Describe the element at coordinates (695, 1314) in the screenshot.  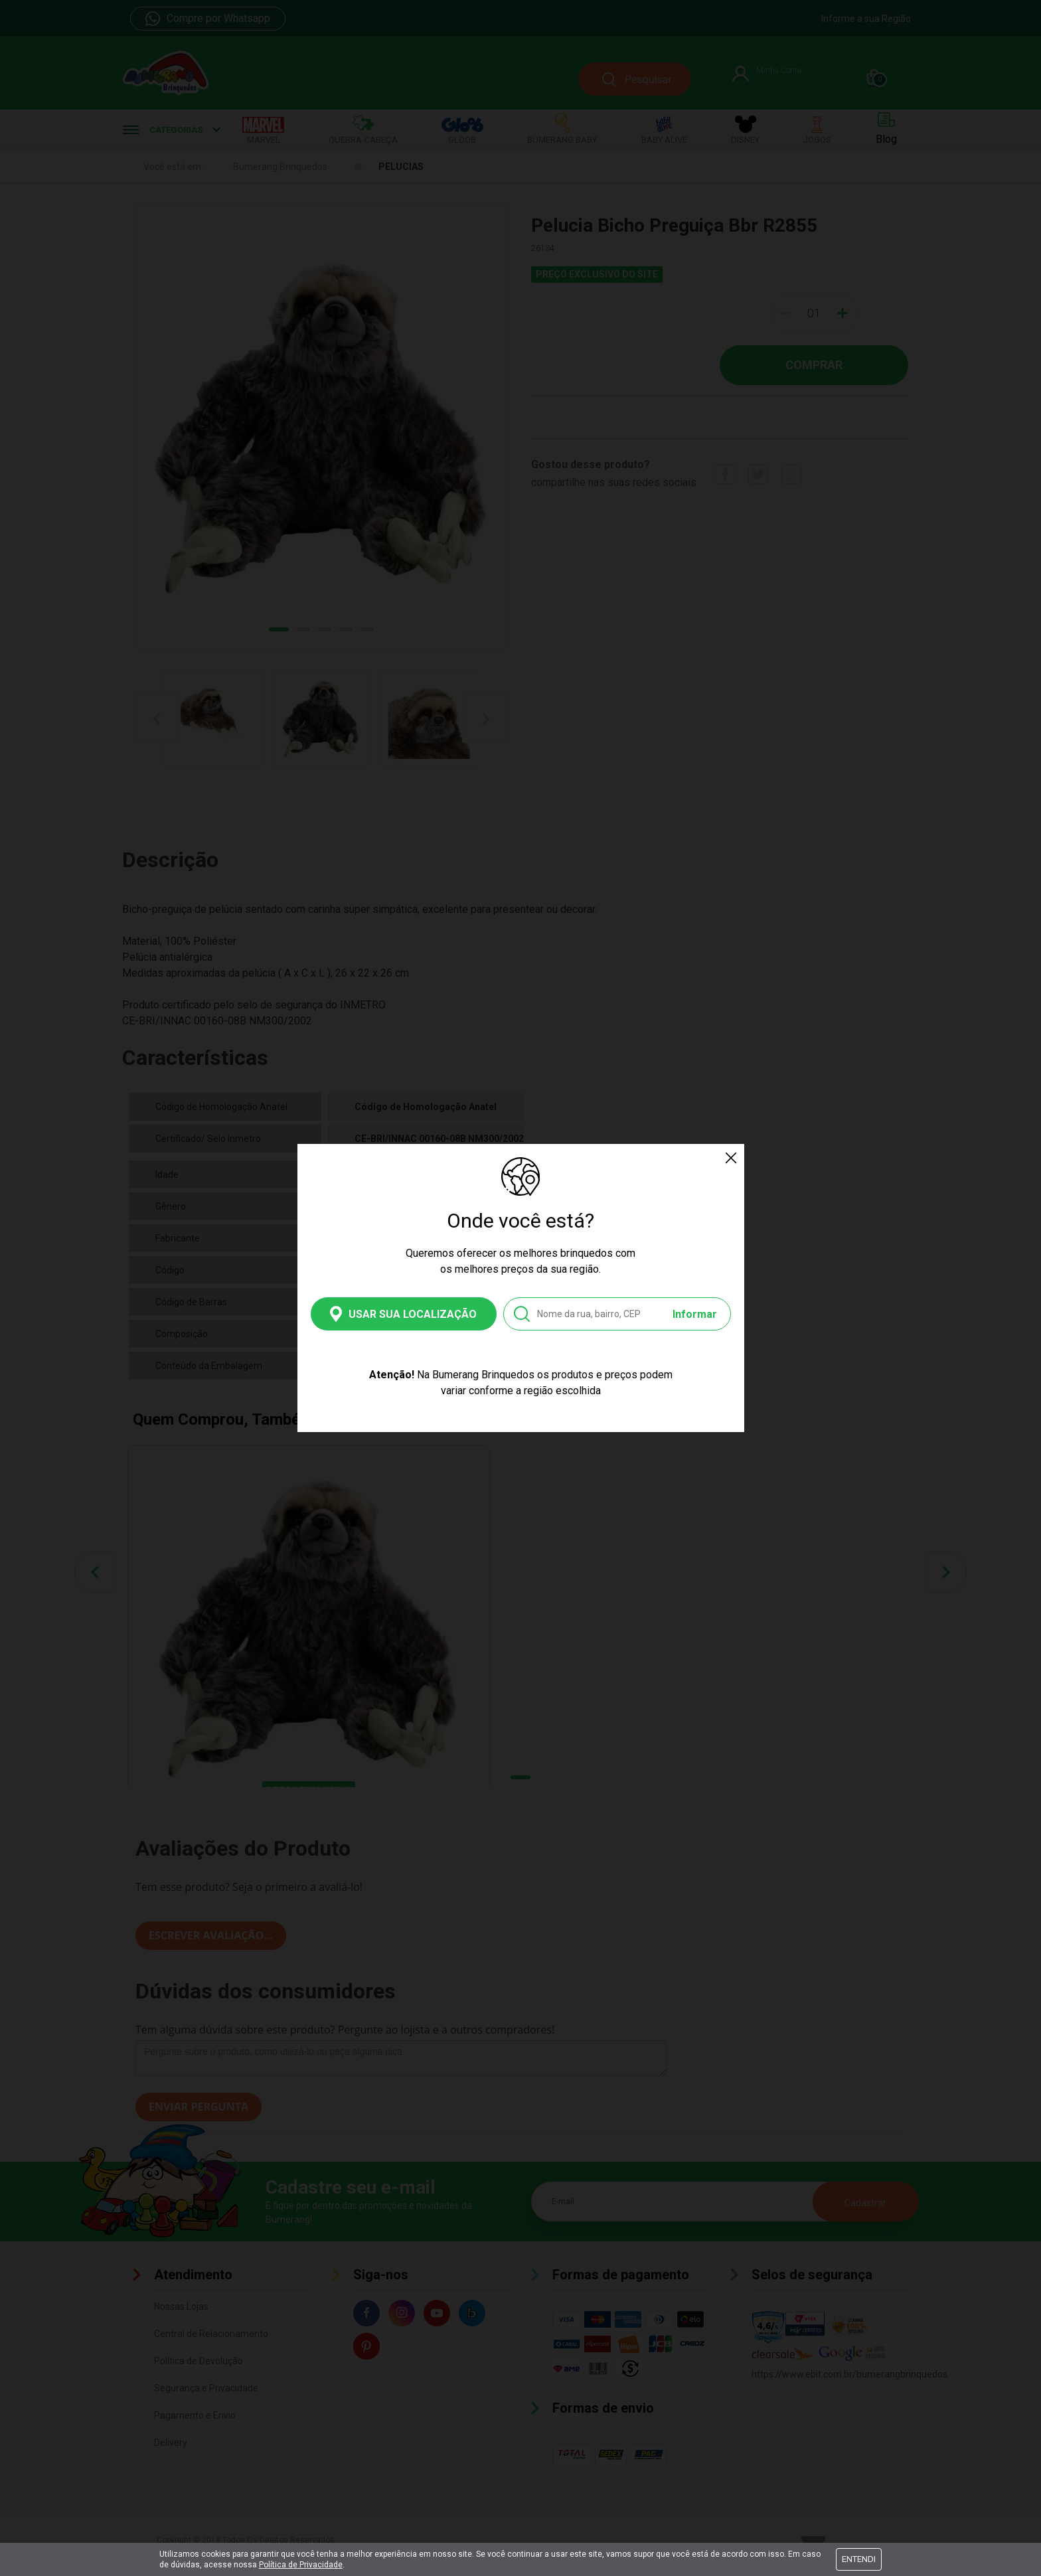
I see `Informar` at that location.